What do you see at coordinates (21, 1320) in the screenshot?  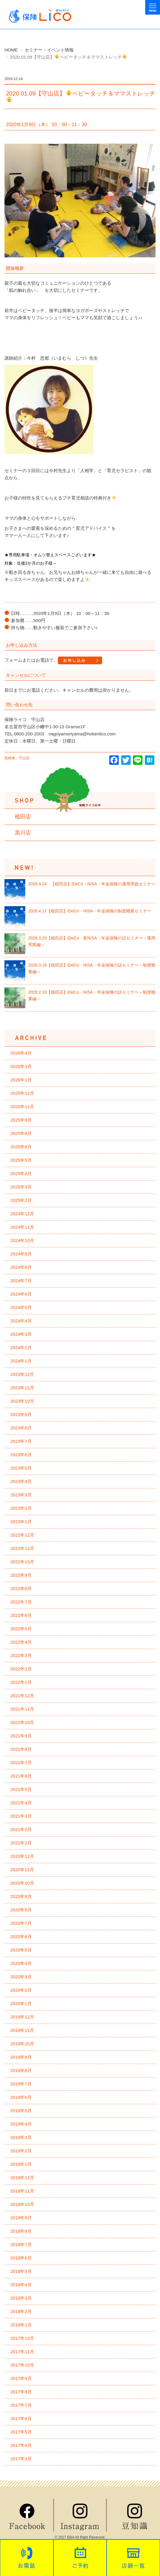 I see `2024年4月` at bounding box center [21, 1320].